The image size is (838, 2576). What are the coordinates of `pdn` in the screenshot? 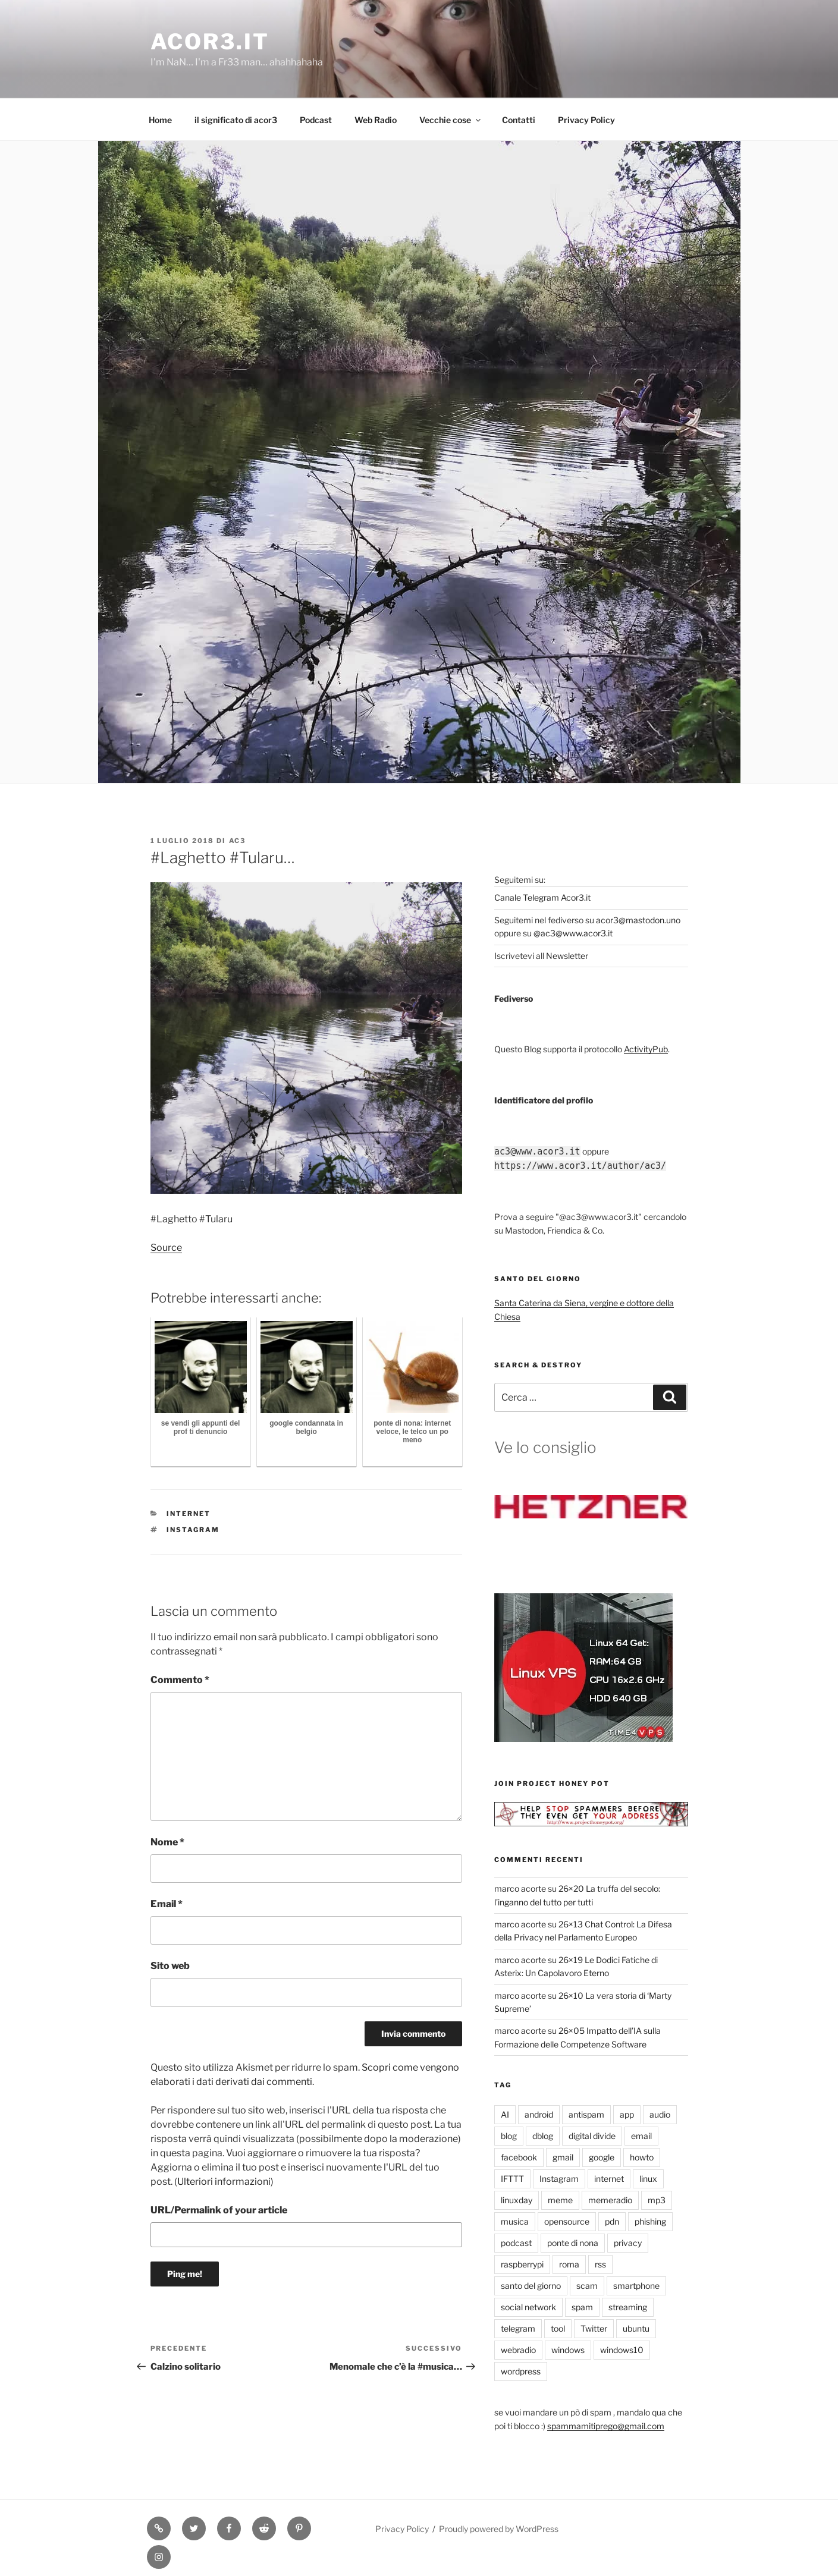 It's located at (612, 2221).